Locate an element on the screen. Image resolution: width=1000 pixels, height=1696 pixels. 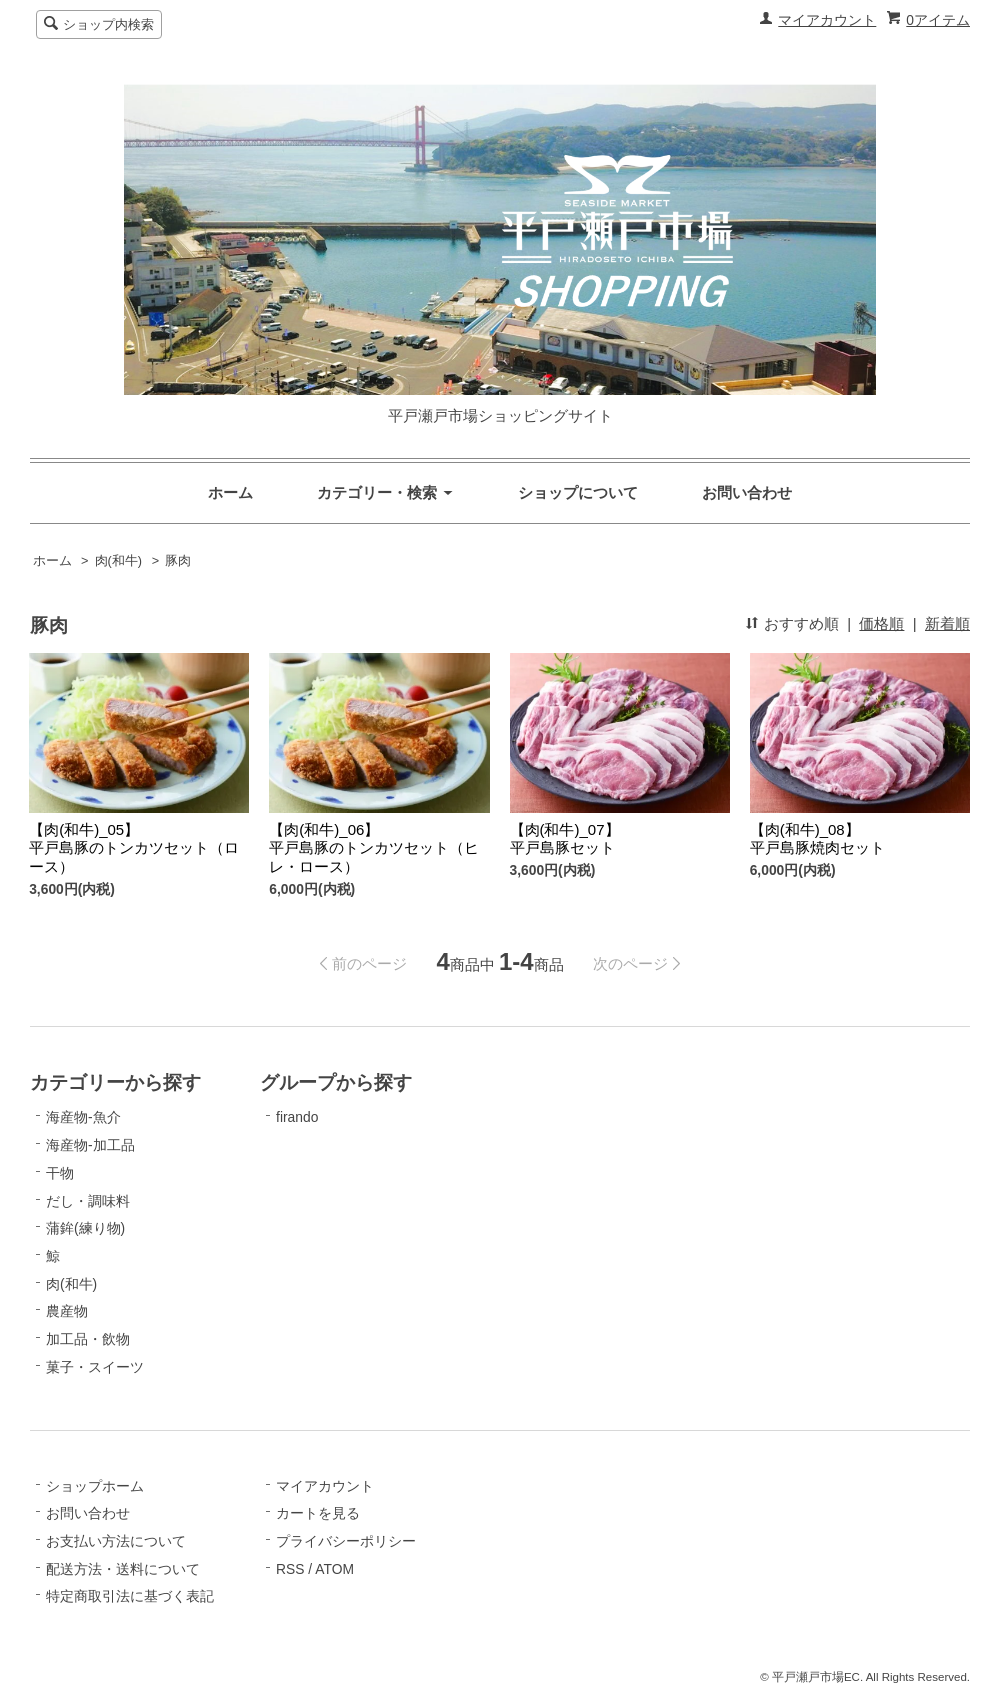
プライバシーポリシー is located at coordinates (346, 1541).